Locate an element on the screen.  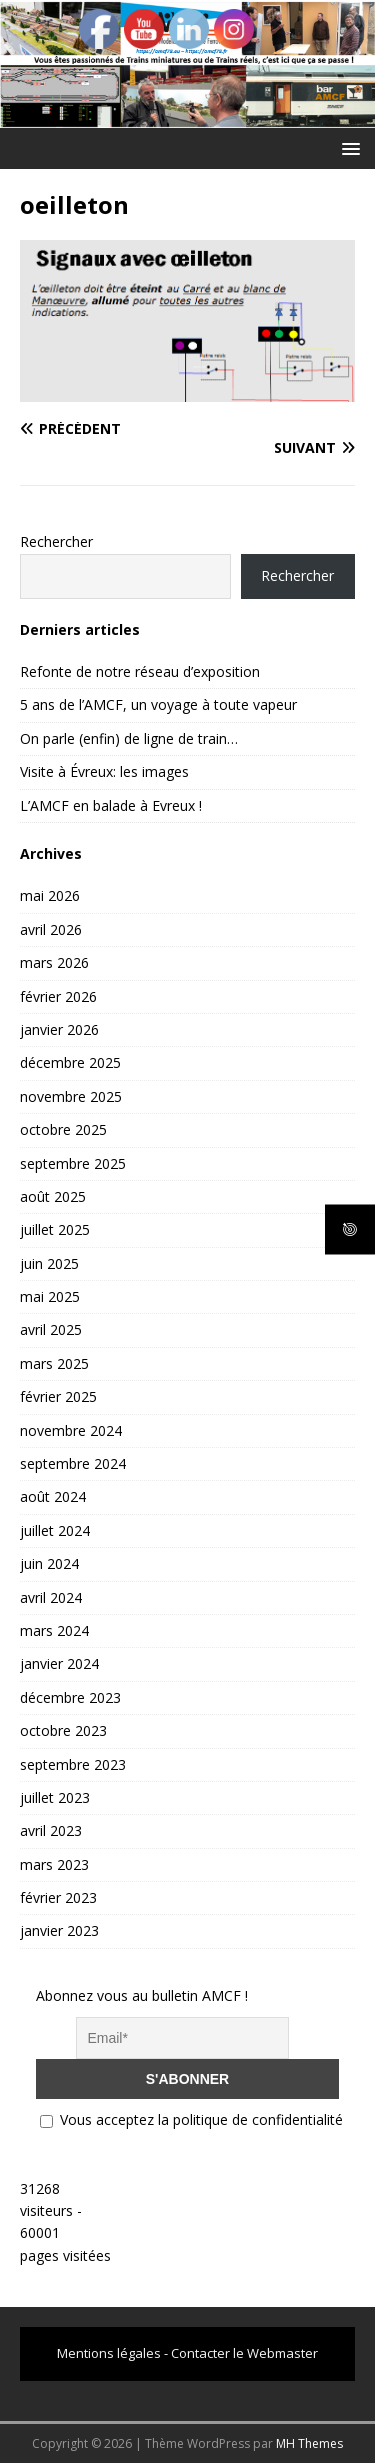
avril 2025 is located at coordinates (51, 1329).